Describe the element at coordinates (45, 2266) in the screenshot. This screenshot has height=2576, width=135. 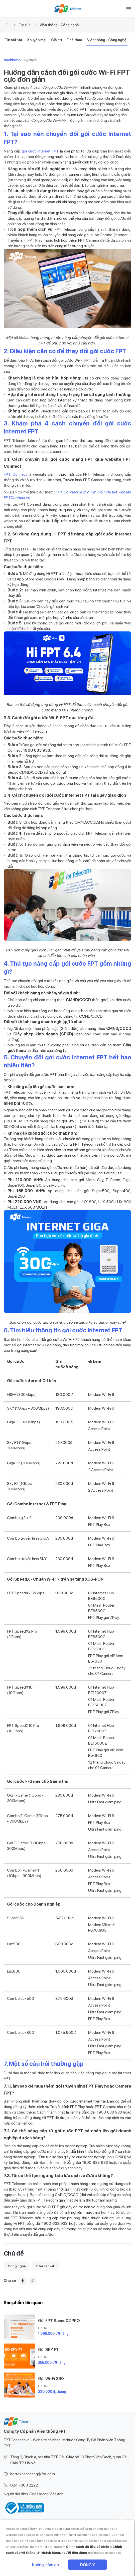
I see `Internet wifi` at that location.